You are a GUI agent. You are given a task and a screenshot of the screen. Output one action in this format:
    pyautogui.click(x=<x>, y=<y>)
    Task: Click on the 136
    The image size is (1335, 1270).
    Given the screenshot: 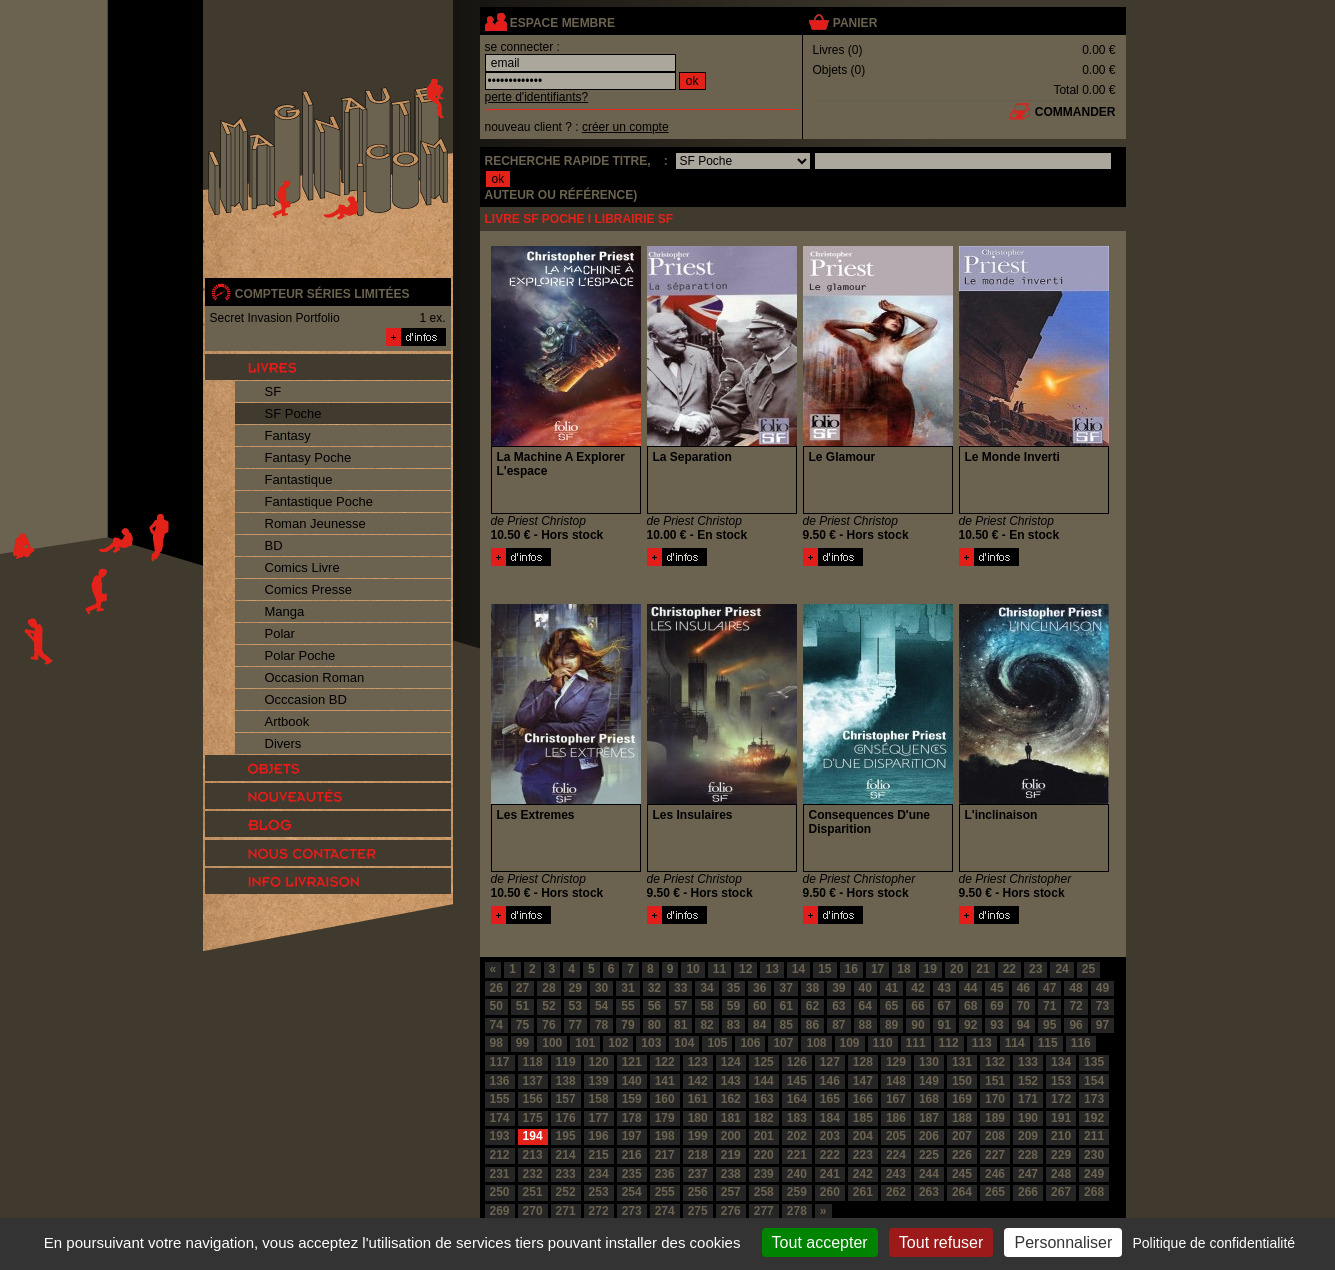 What is the action you would take?
    pyautogui.click(x=500, y=1081)
    